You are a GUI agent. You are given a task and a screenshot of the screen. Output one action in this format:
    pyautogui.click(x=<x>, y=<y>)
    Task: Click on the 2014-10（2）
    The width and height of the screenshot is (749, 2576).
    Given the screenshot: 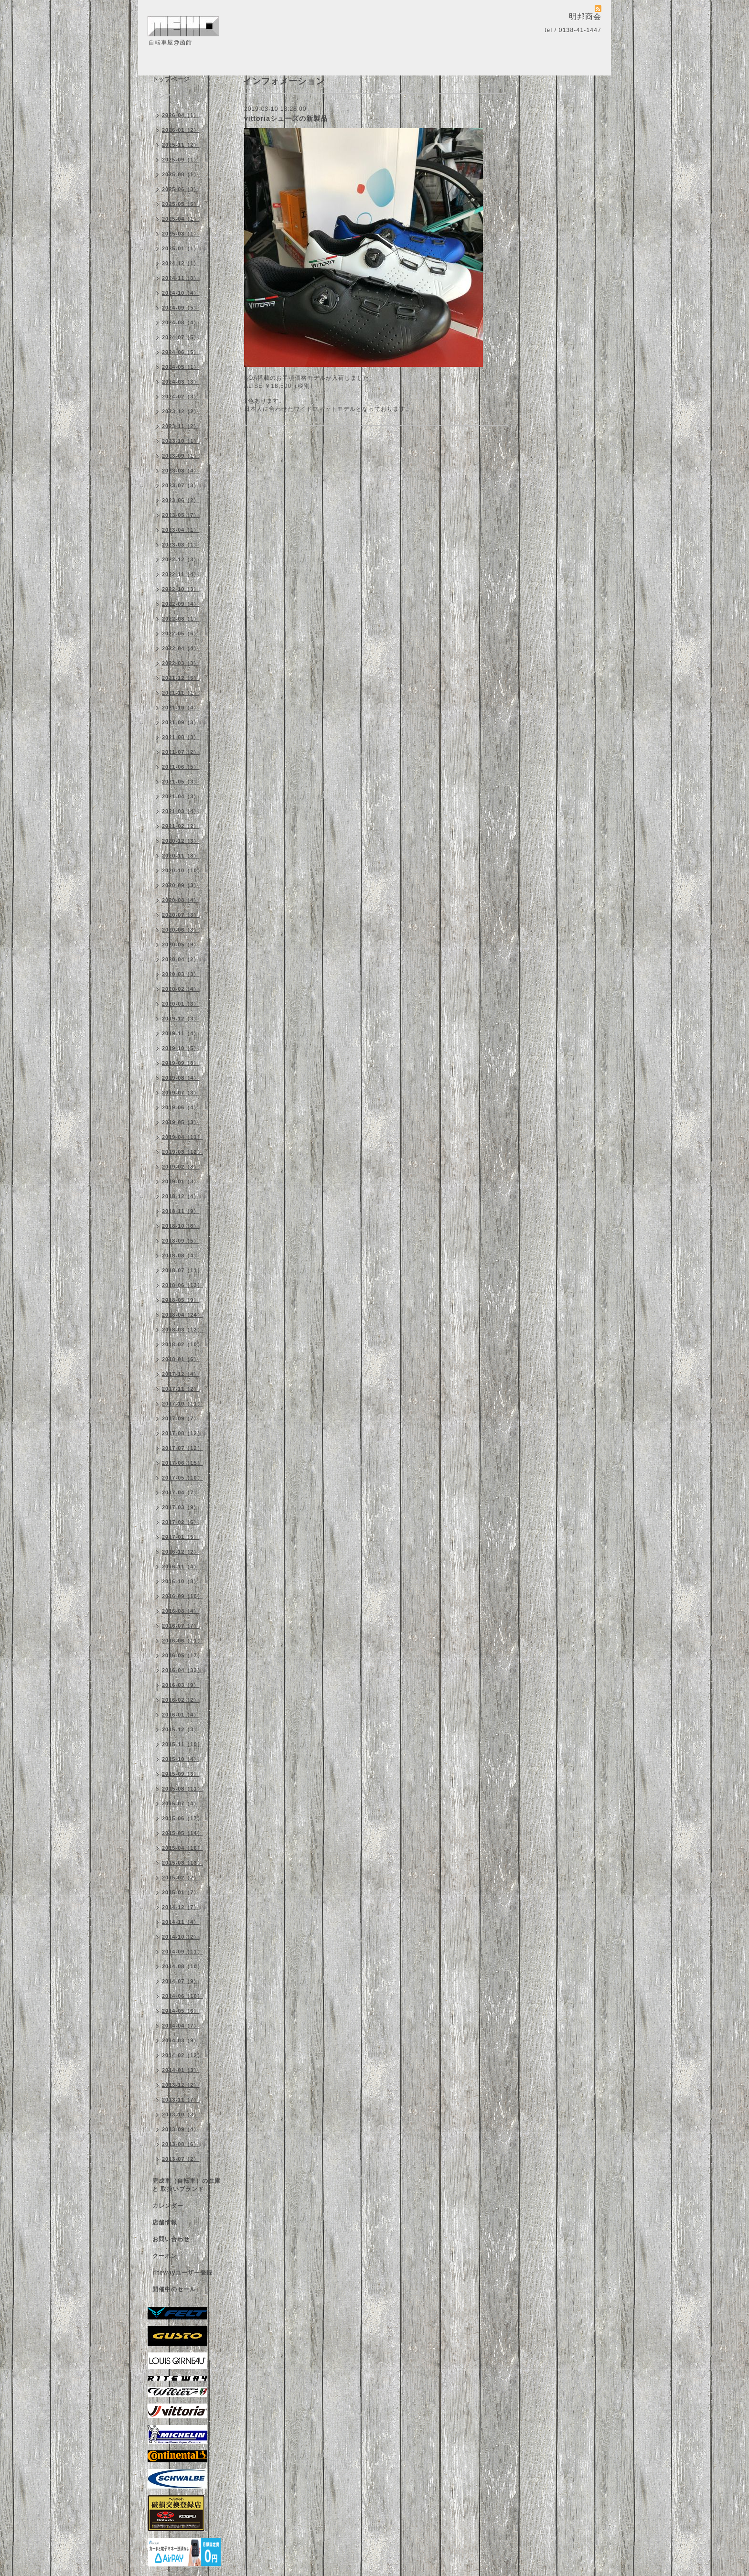 What is the action you would take?
    pyautogui.click(x=181, y=1937)
    